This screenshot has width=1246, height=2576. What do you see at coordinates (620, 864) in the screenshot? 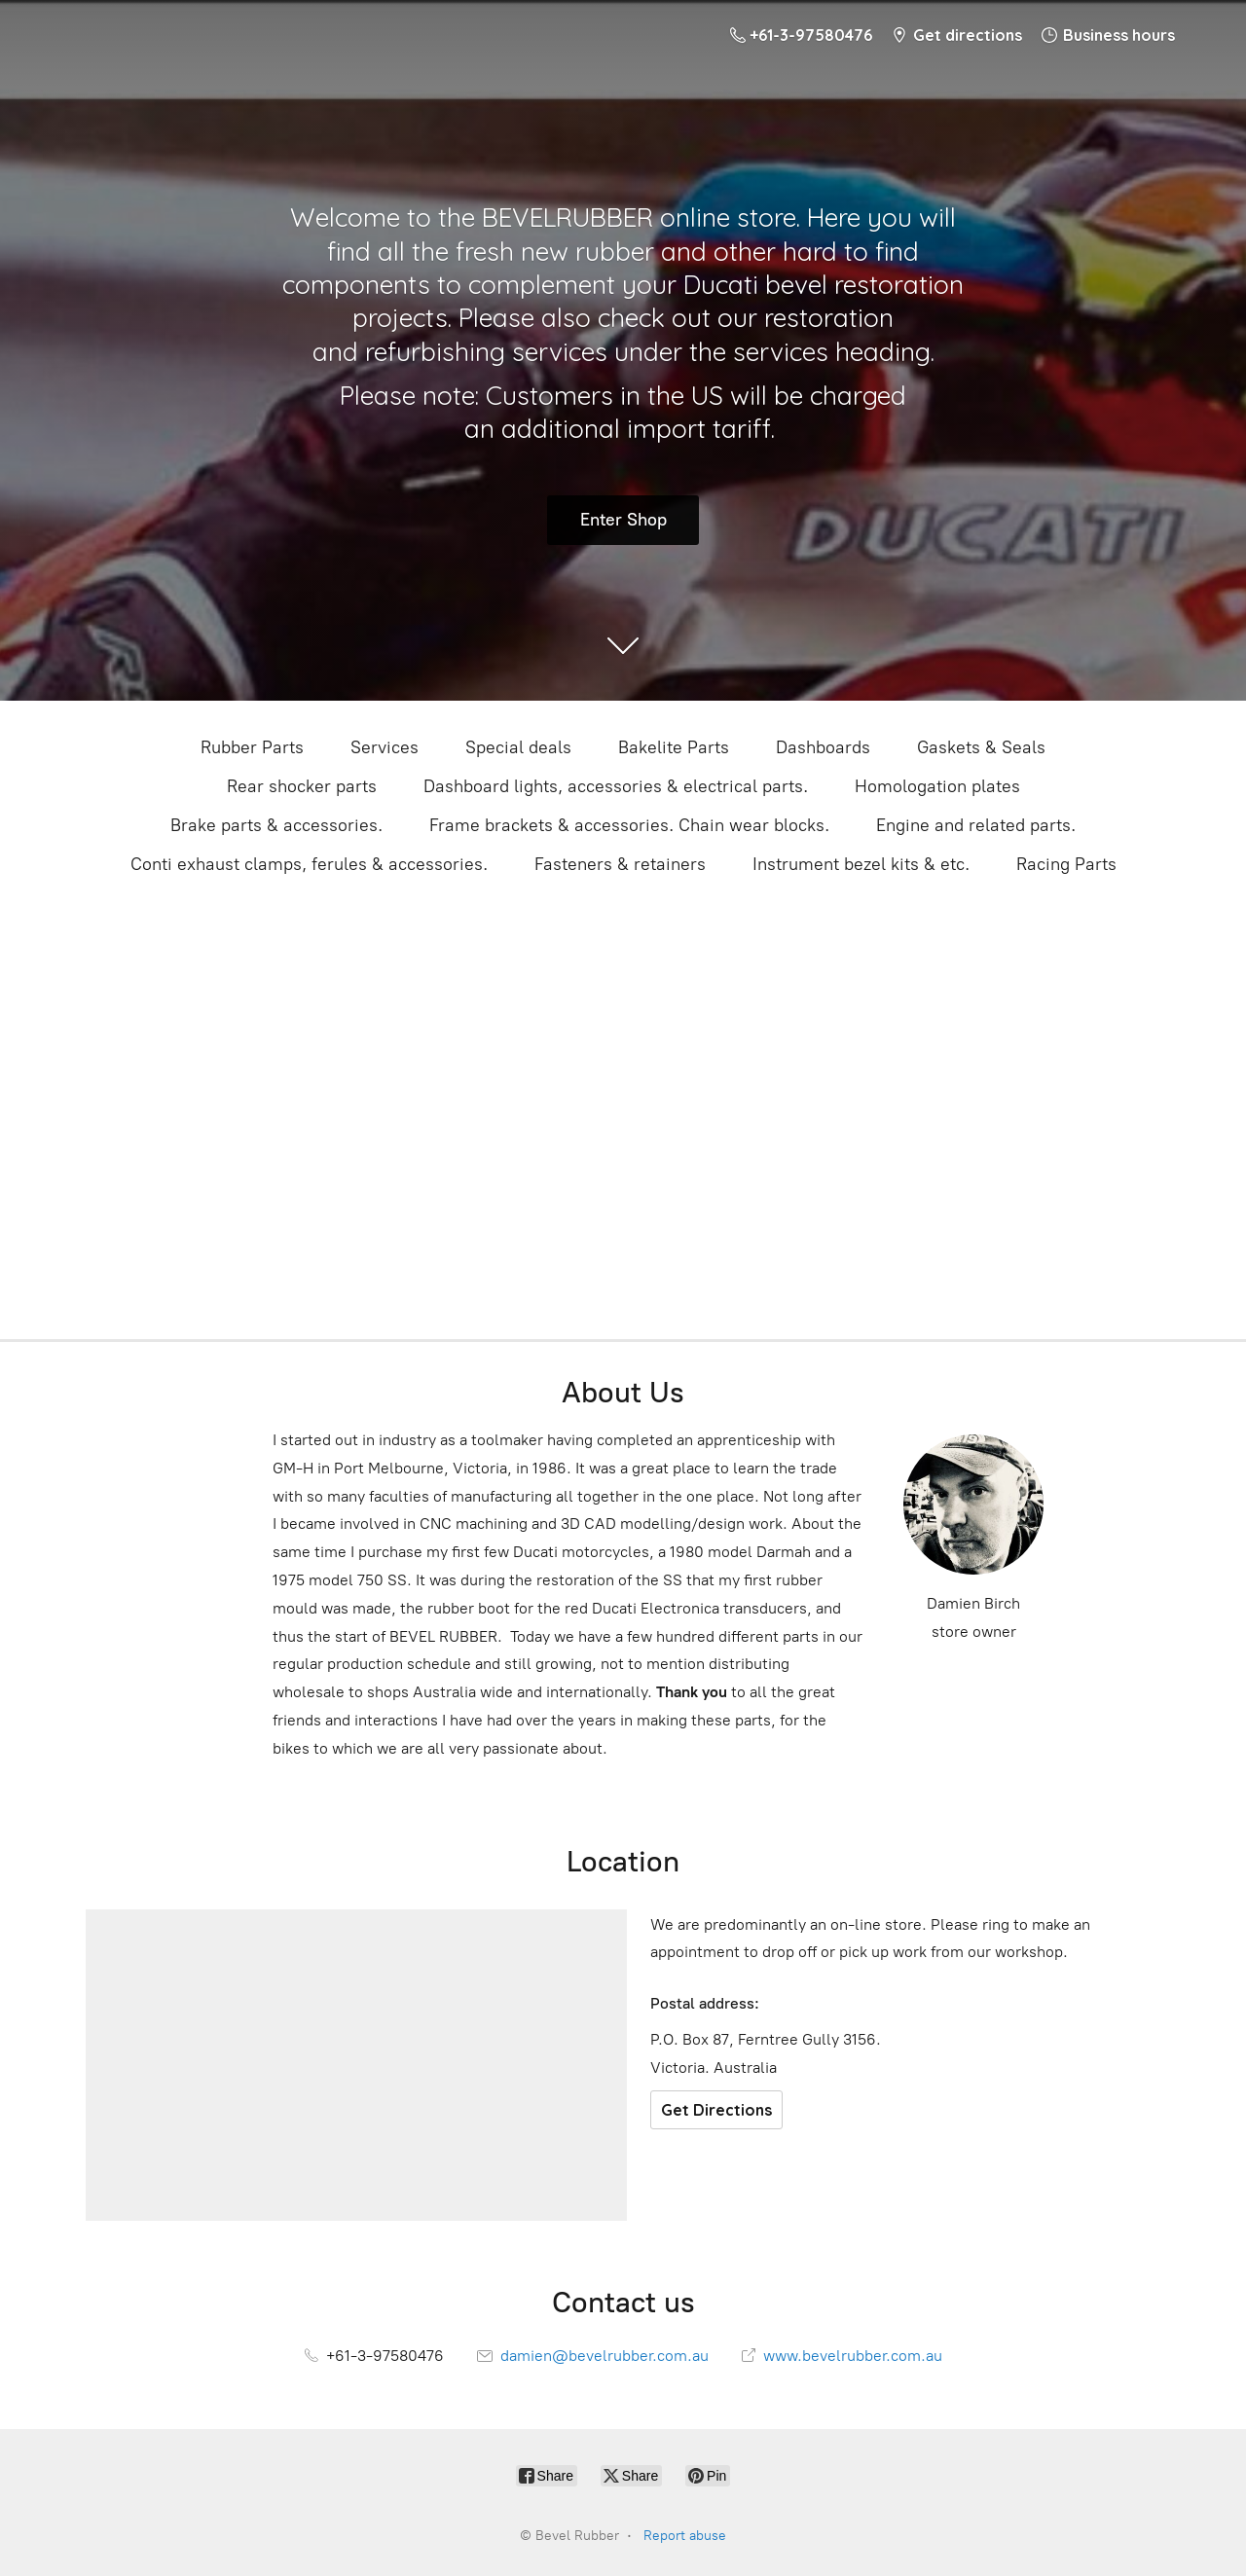
I see `Fasteners & retainers` at bounding box center [620, 864].